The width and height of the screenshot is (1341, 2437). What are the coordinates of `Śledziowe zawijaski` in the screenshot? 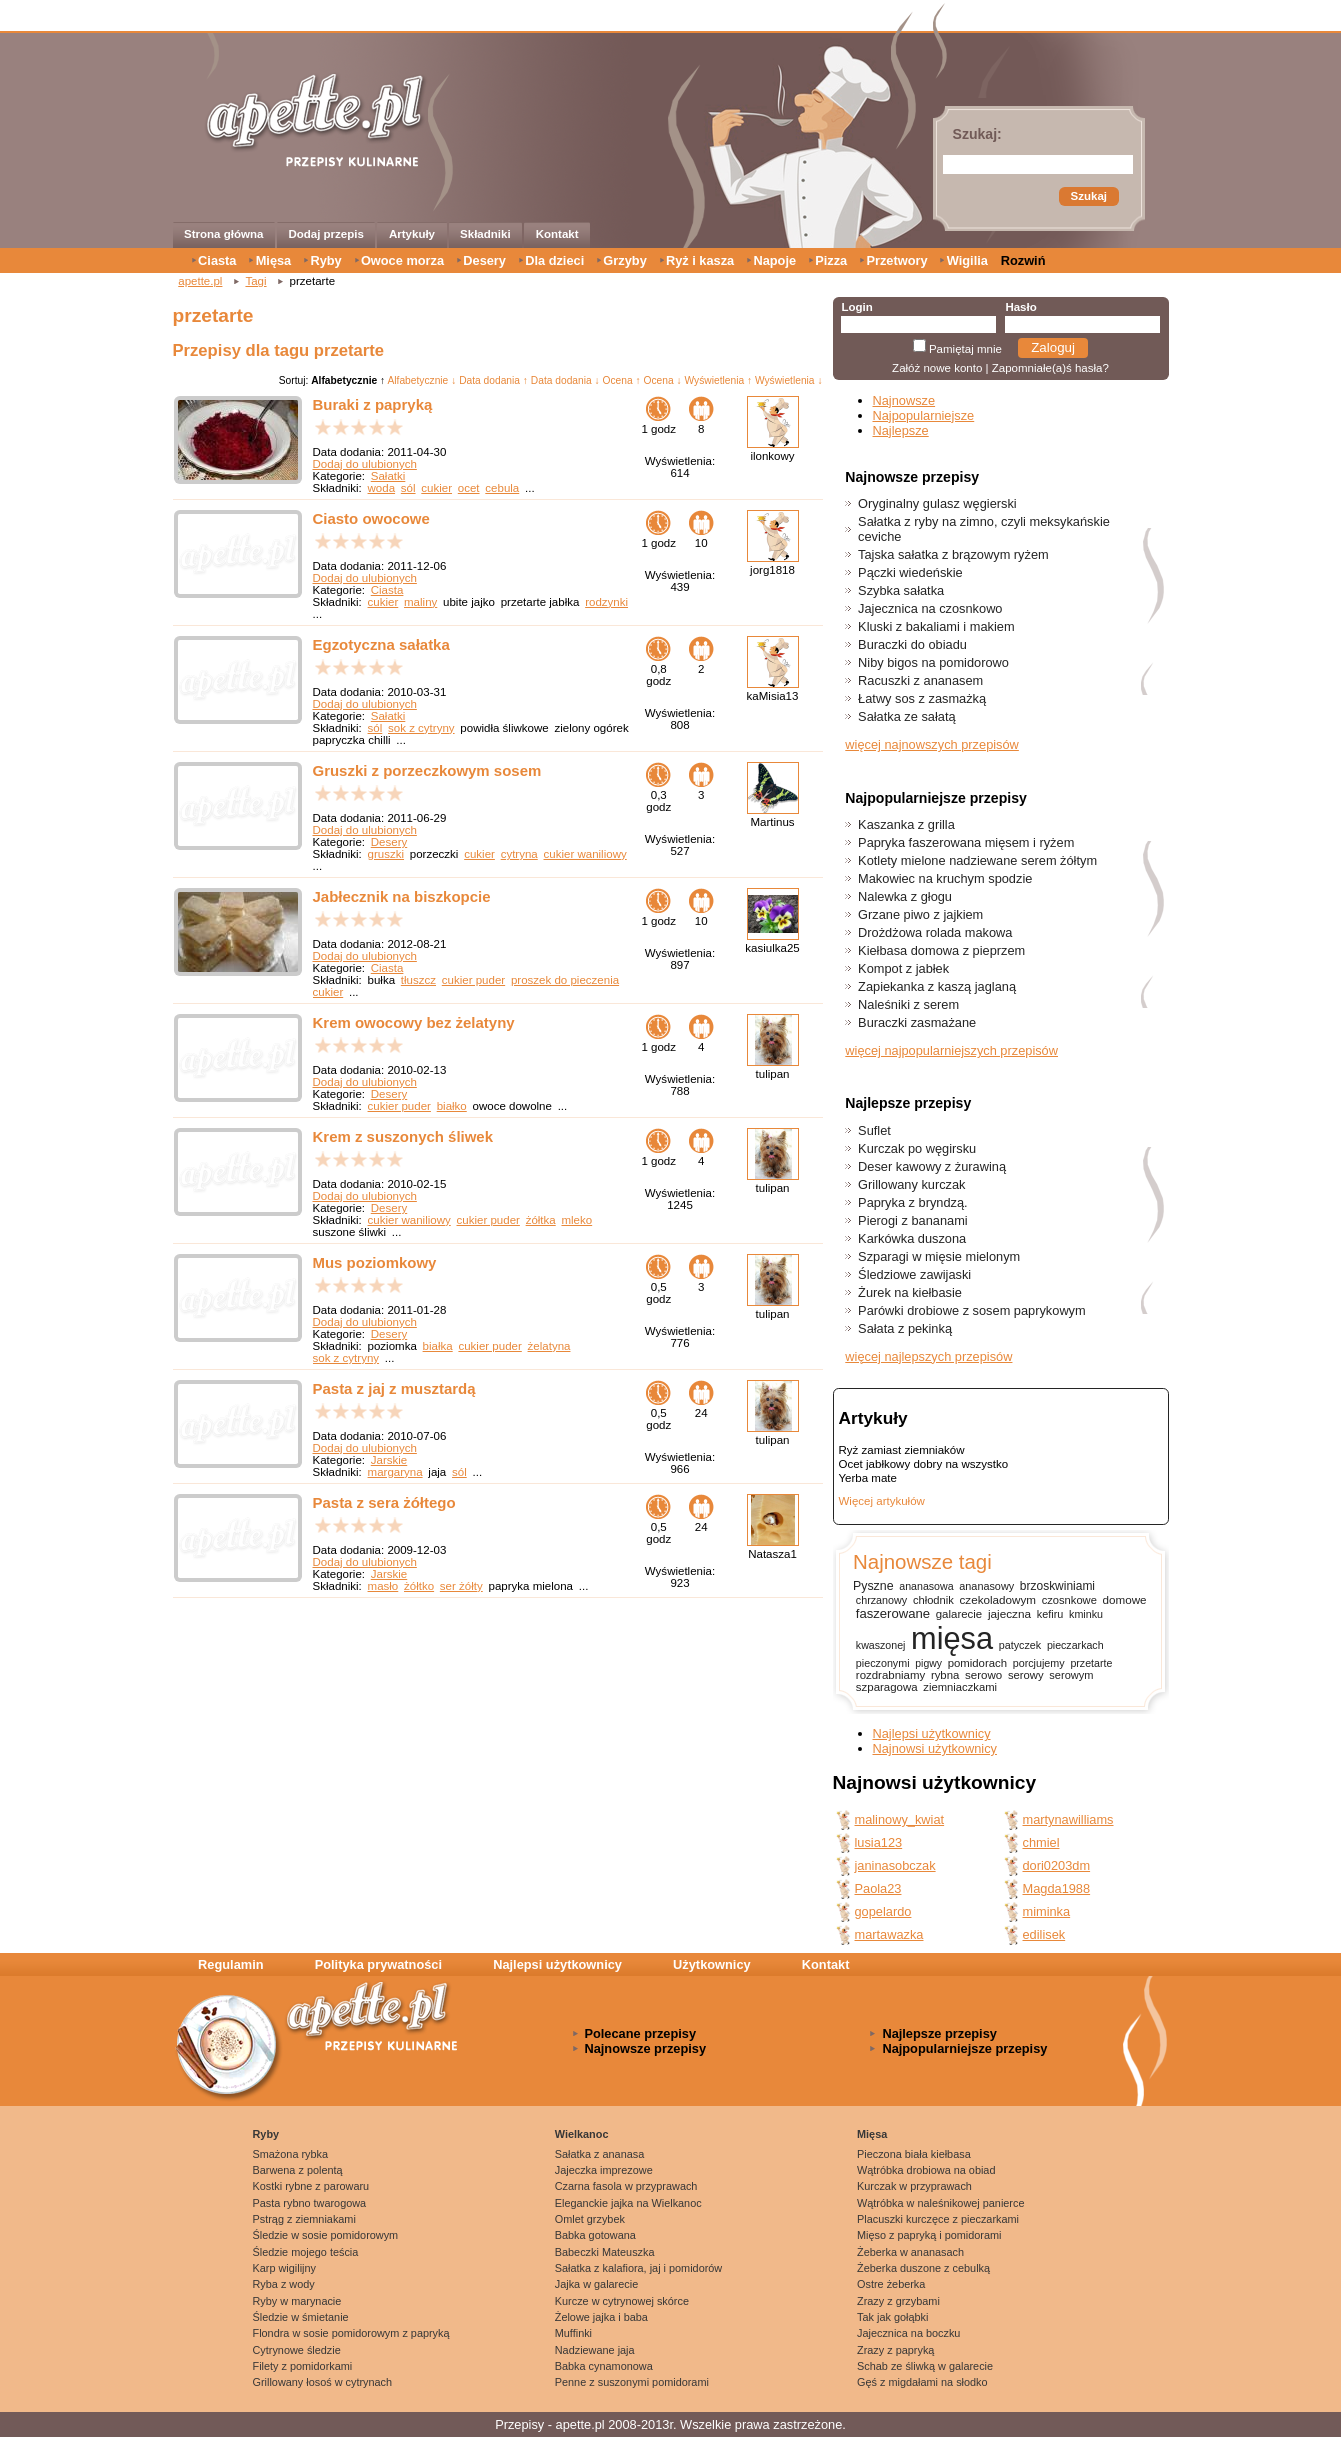 It's located at (914, 1274).